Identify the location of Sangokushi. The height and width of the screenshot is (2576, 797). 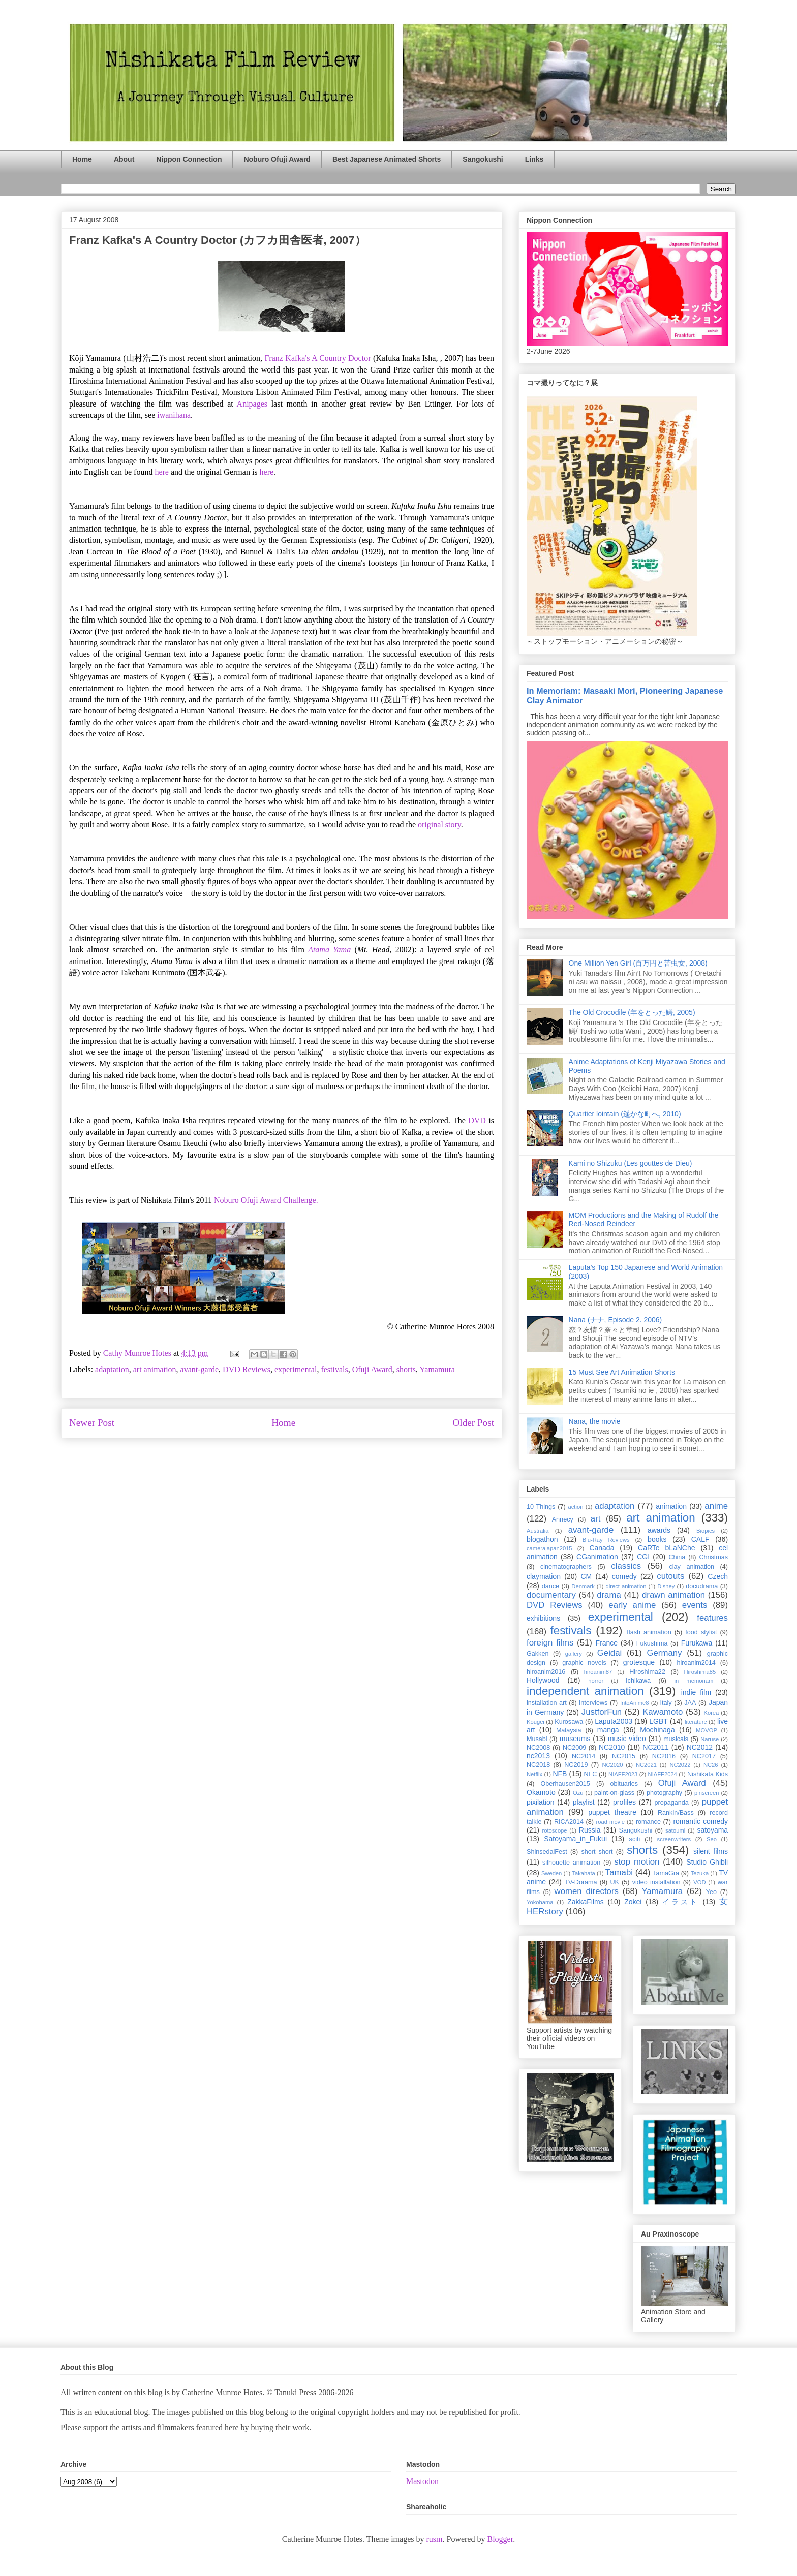
(483, 159).